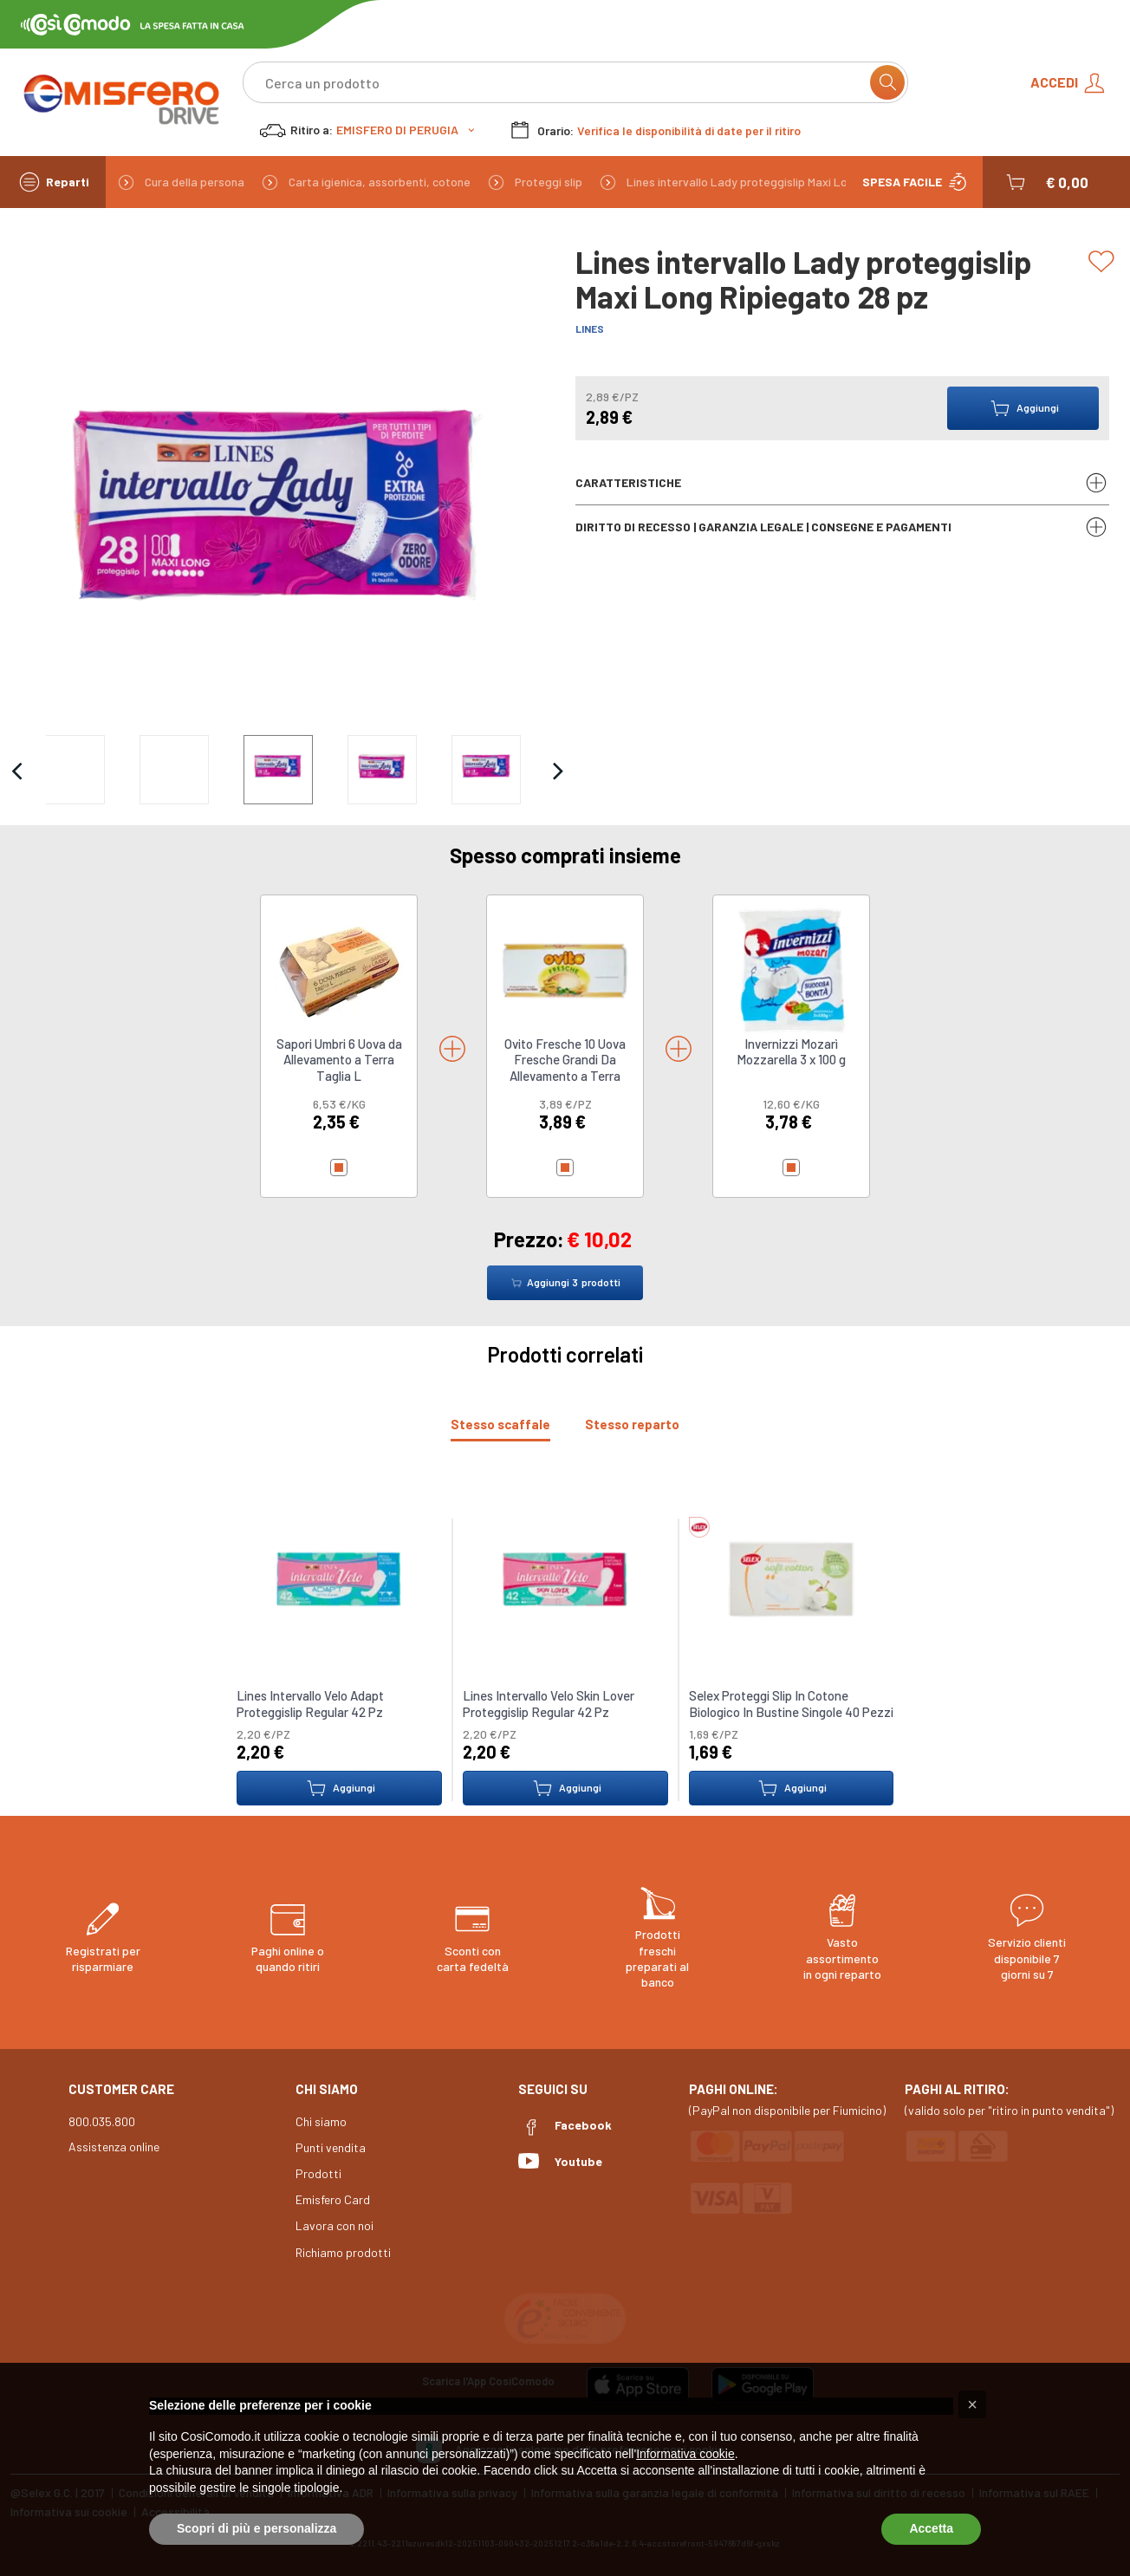 The image size is (1130, 2576). What do you see at coordinates (339, 968) in the screenshot?
I see `[link to Sapori Umbri 6 Uova da Allevamento a Terra Taglia L]` at bounding box center [339, 968].